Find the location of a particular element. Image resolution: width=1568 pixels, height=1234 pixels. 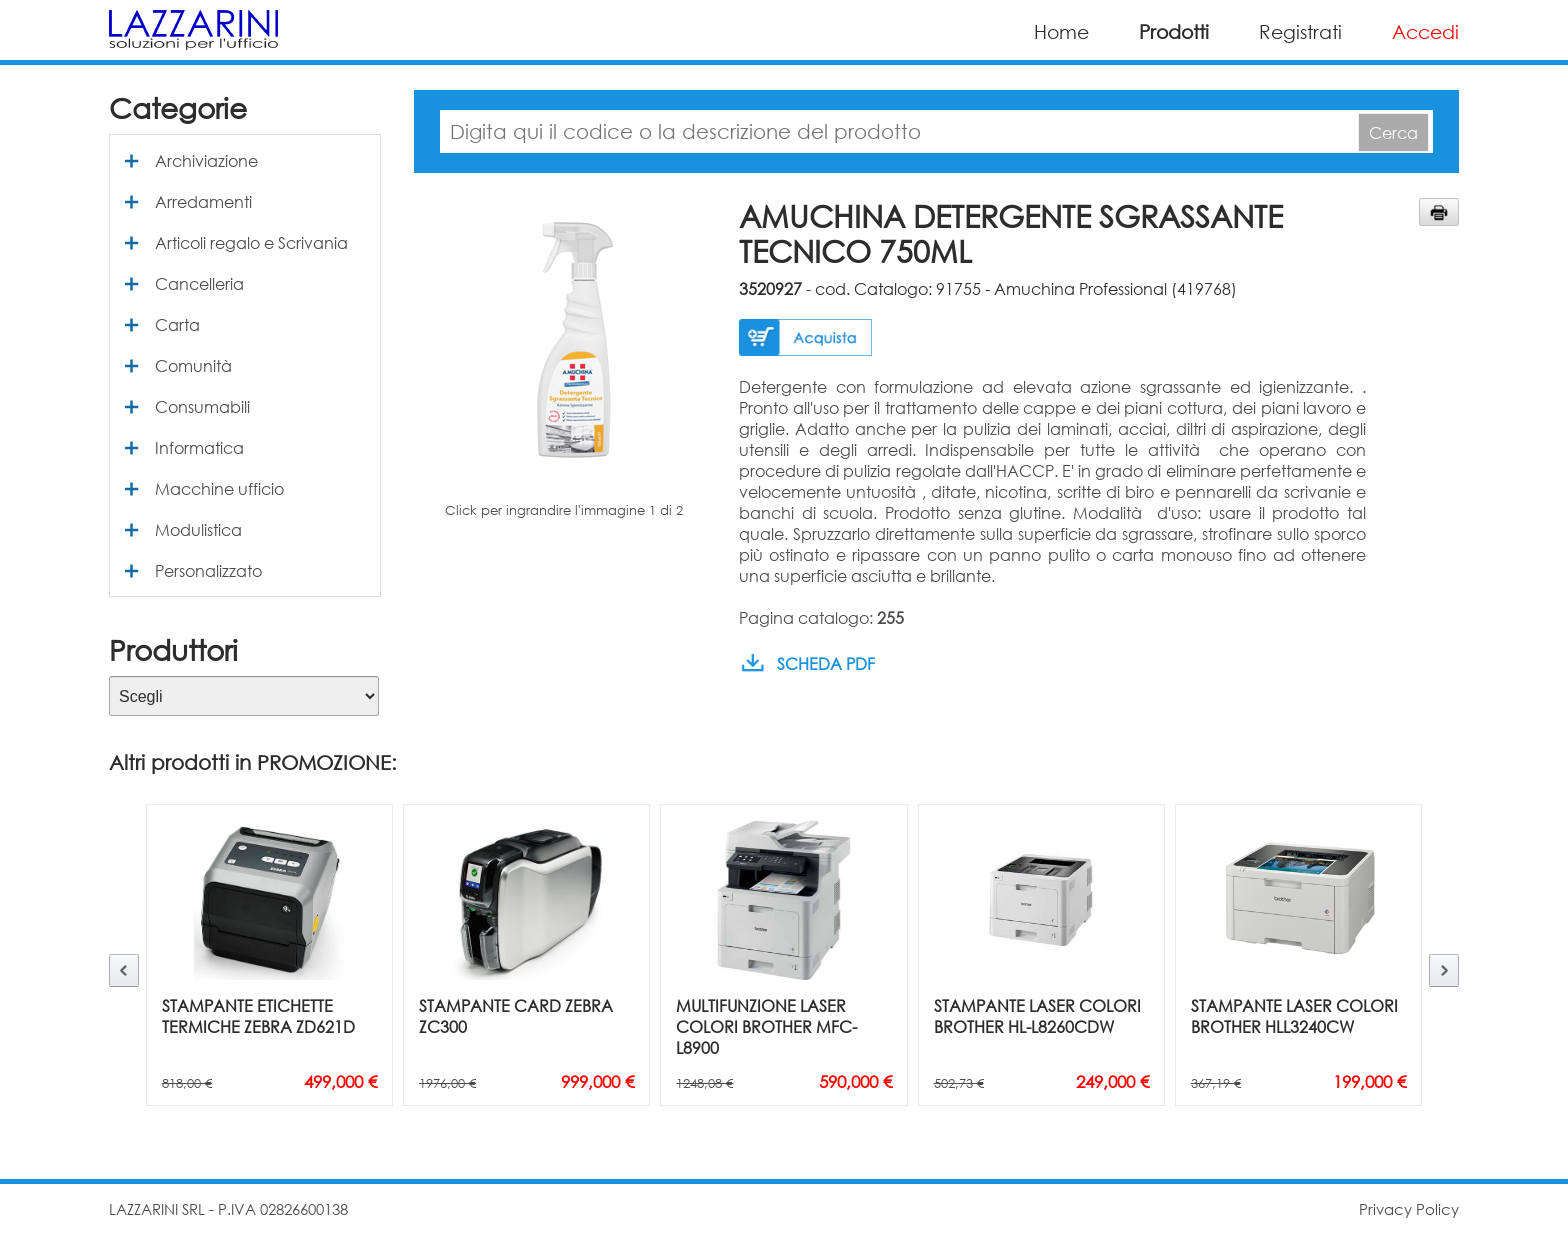

Arredamenti is located at coordinates (203, 201).